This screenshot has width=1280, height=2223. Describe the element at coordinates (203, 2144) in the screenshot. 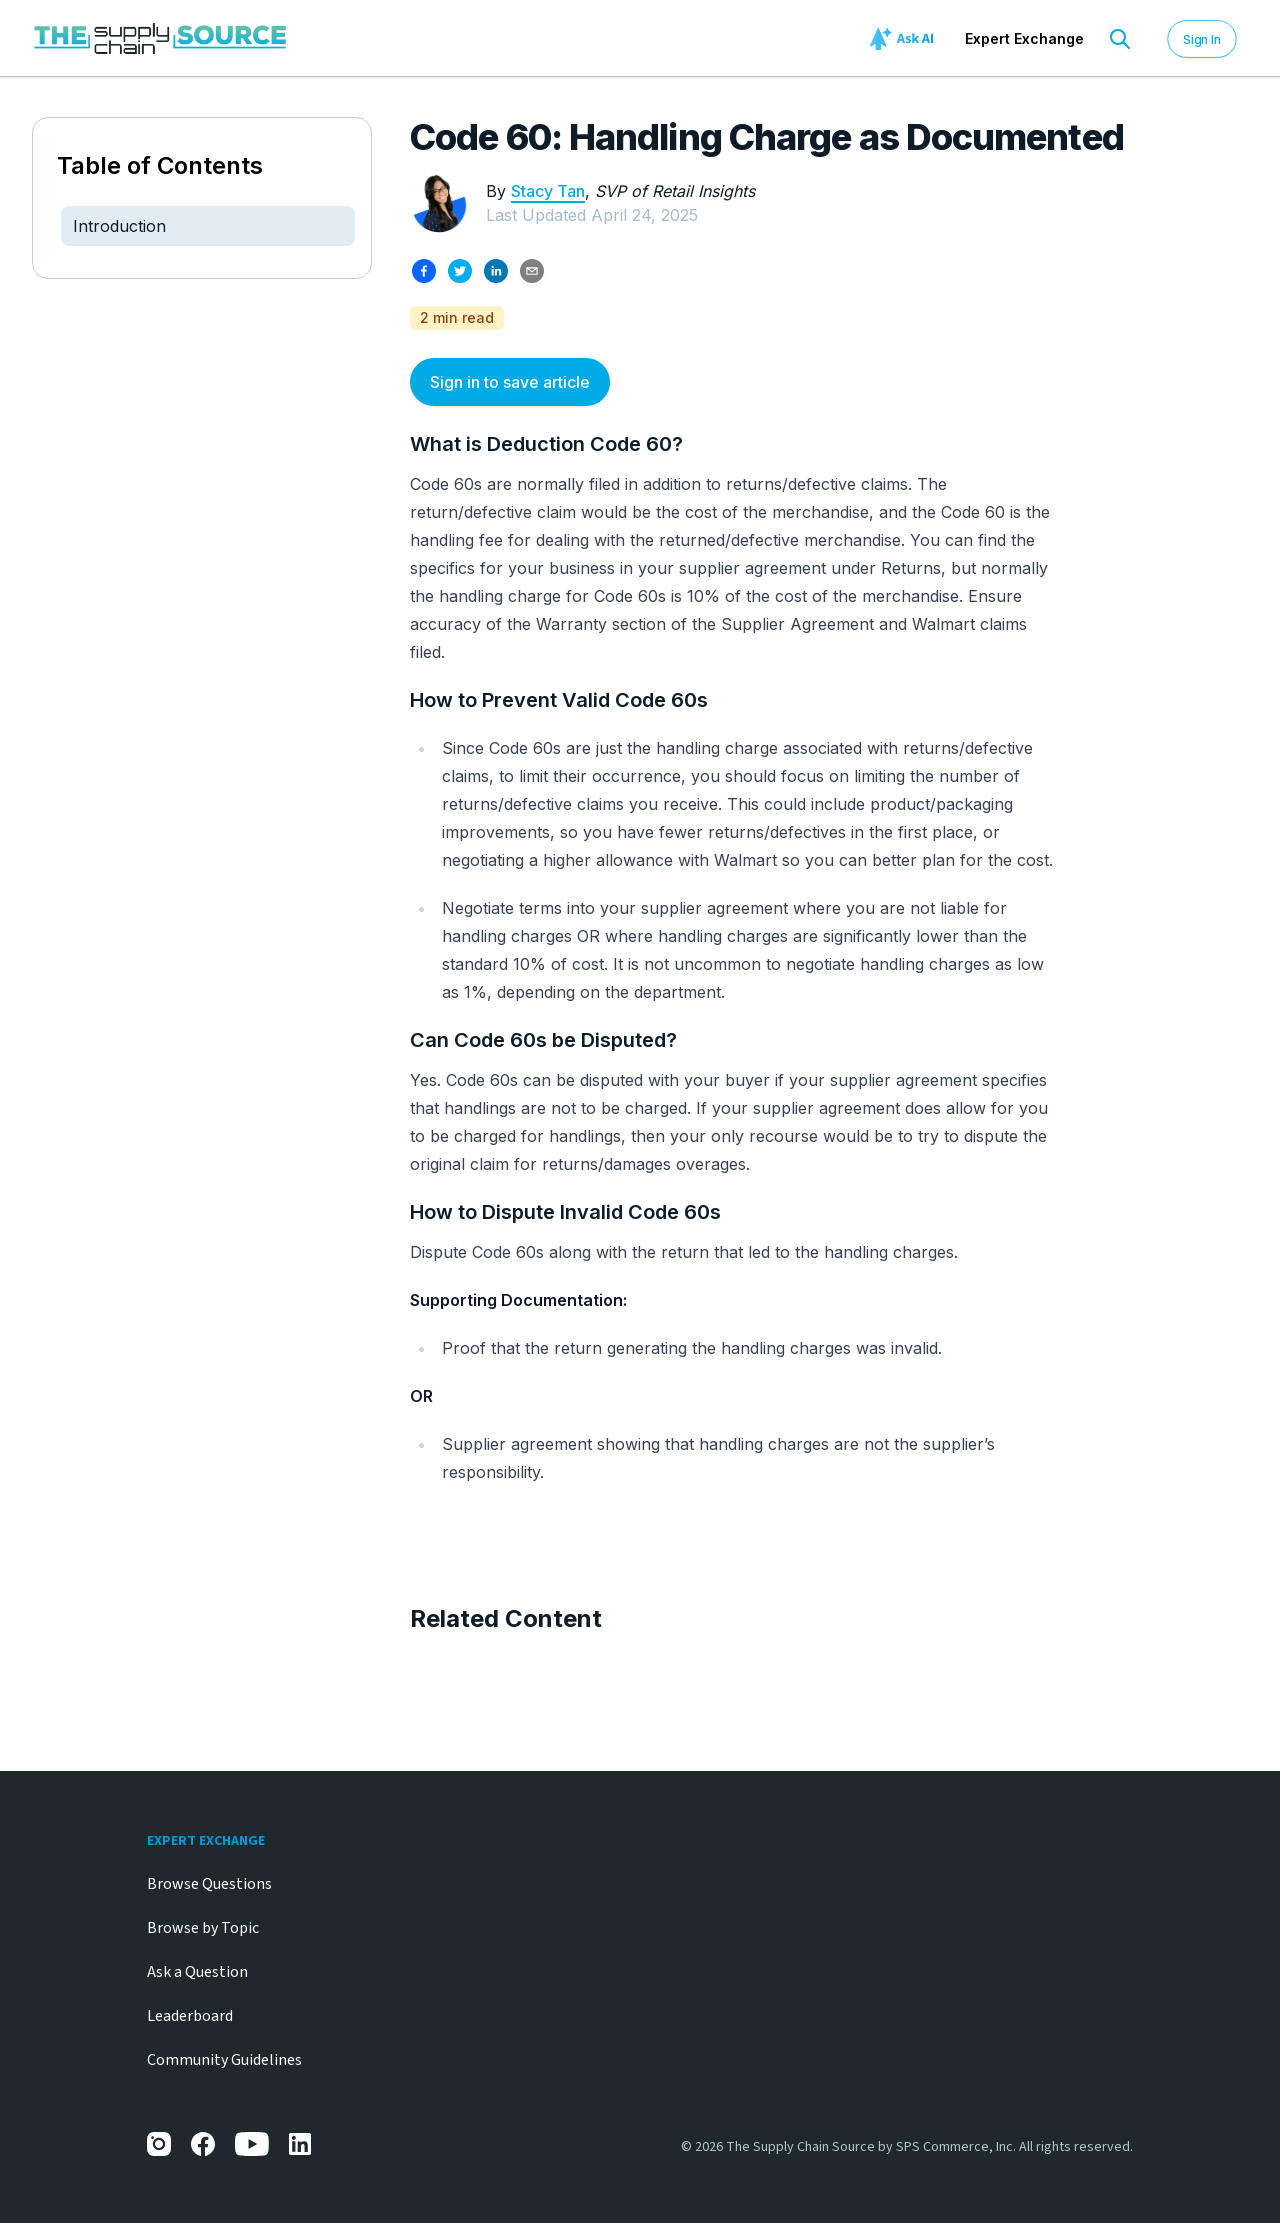

I see `[Facebook]` at that location.